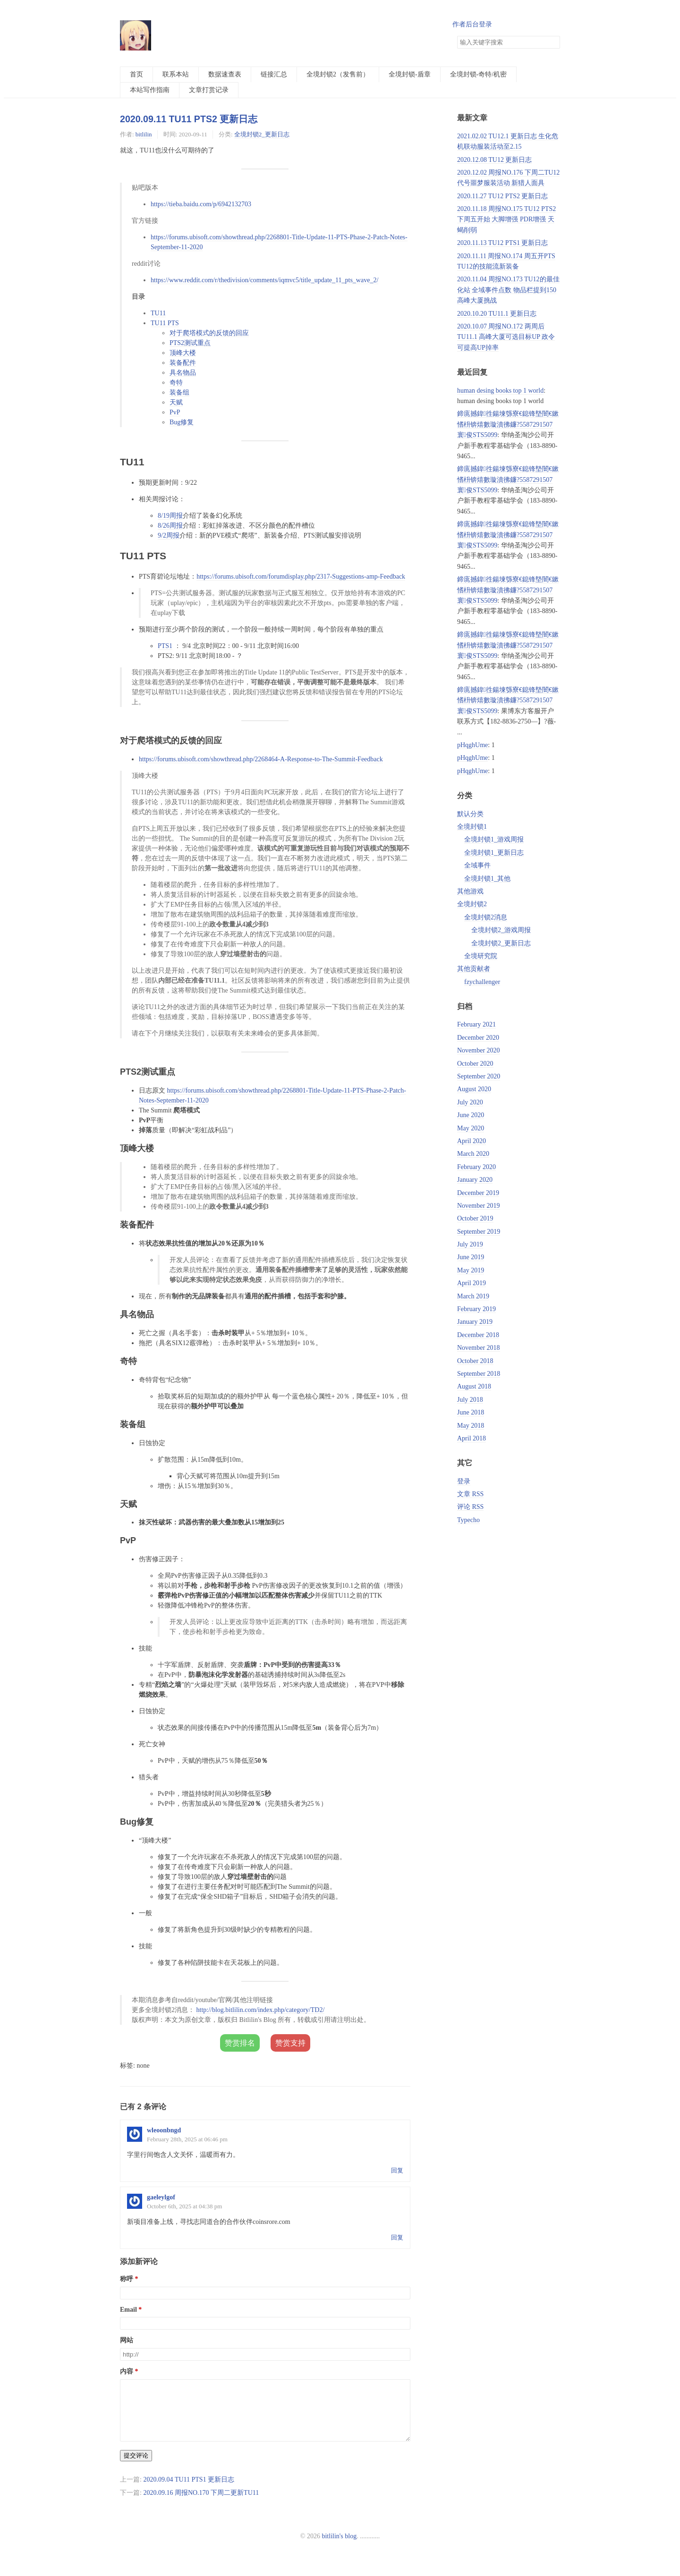 The width and height of the screenshot is (680, 2576). What do you see at coordinates (164, 2130) in the screenshot?
I see `wleoonbngd` at bounding box center [164, 2130].